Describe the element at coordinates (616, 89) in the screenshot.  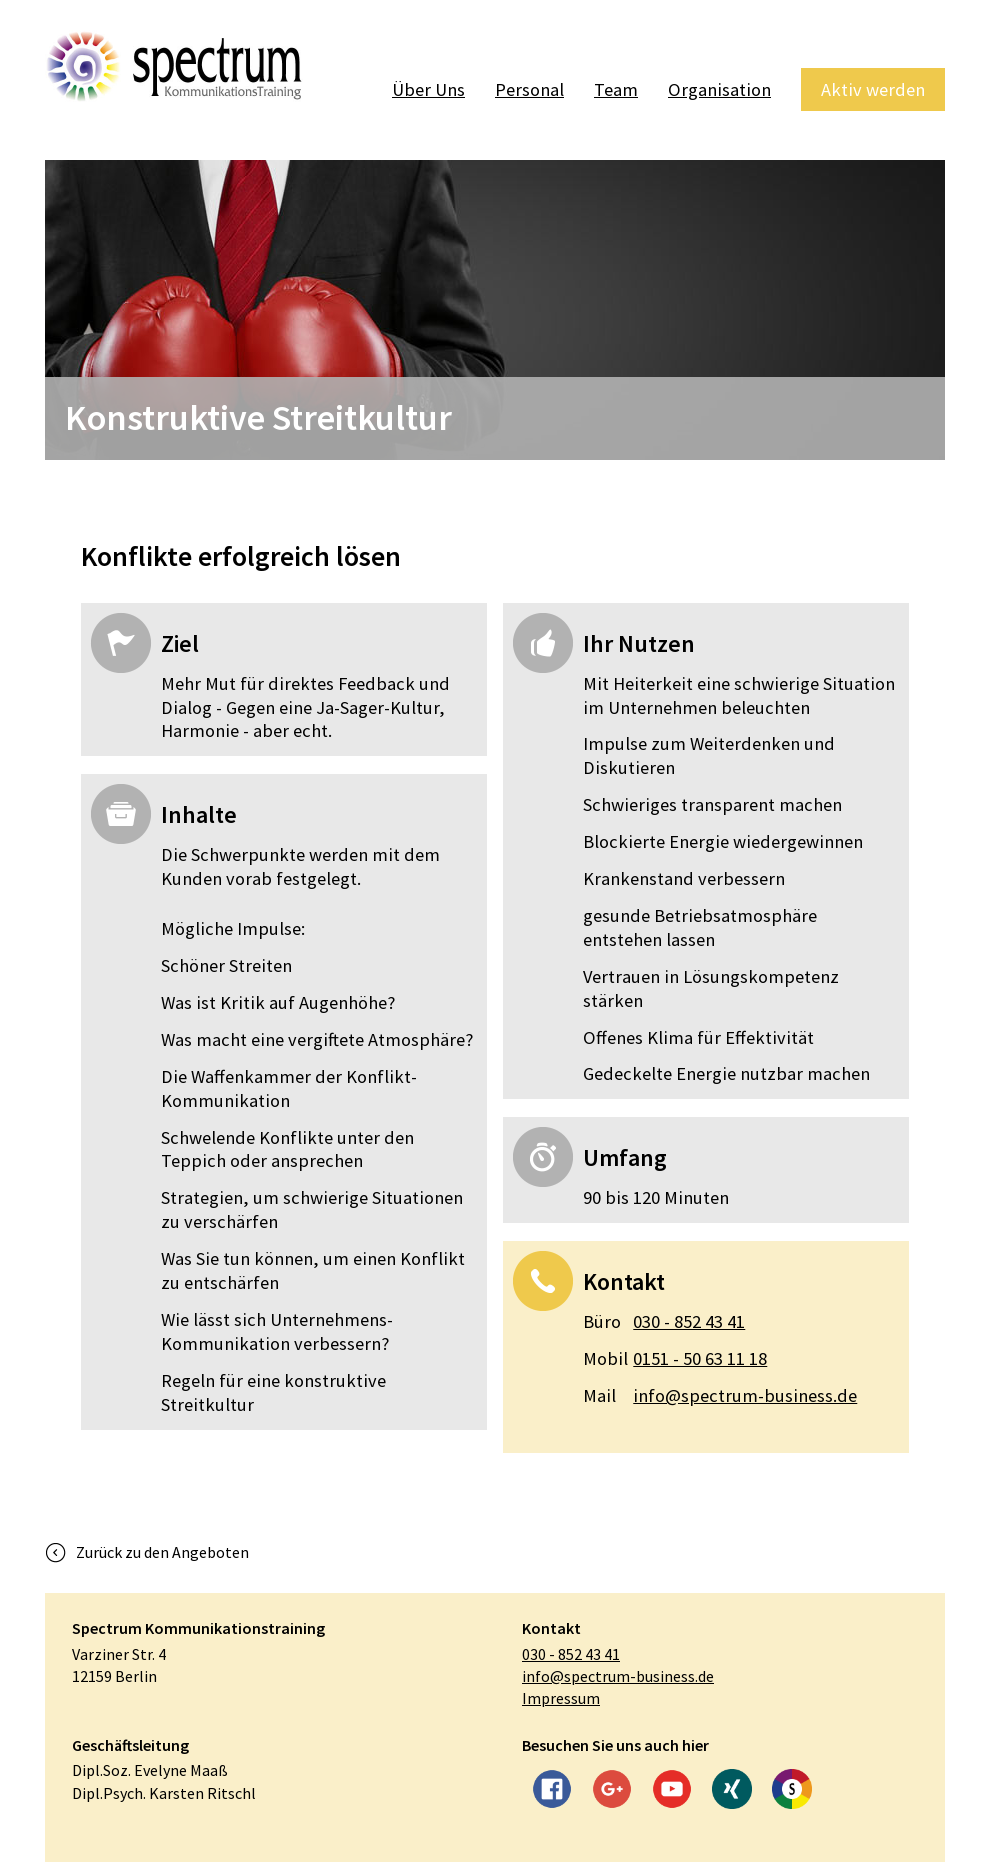
I see `Team` at that location.